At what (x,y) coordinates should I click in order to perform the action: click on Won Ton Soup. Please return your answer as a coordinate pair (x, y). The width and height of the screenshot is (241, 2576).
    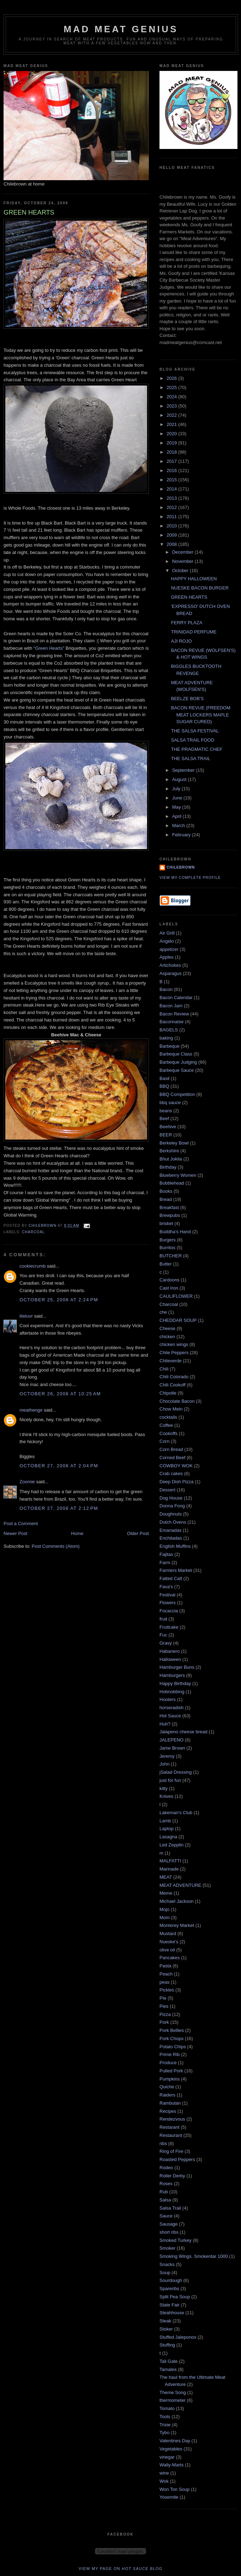
    Looking at the image, I should click on (174, 2489).